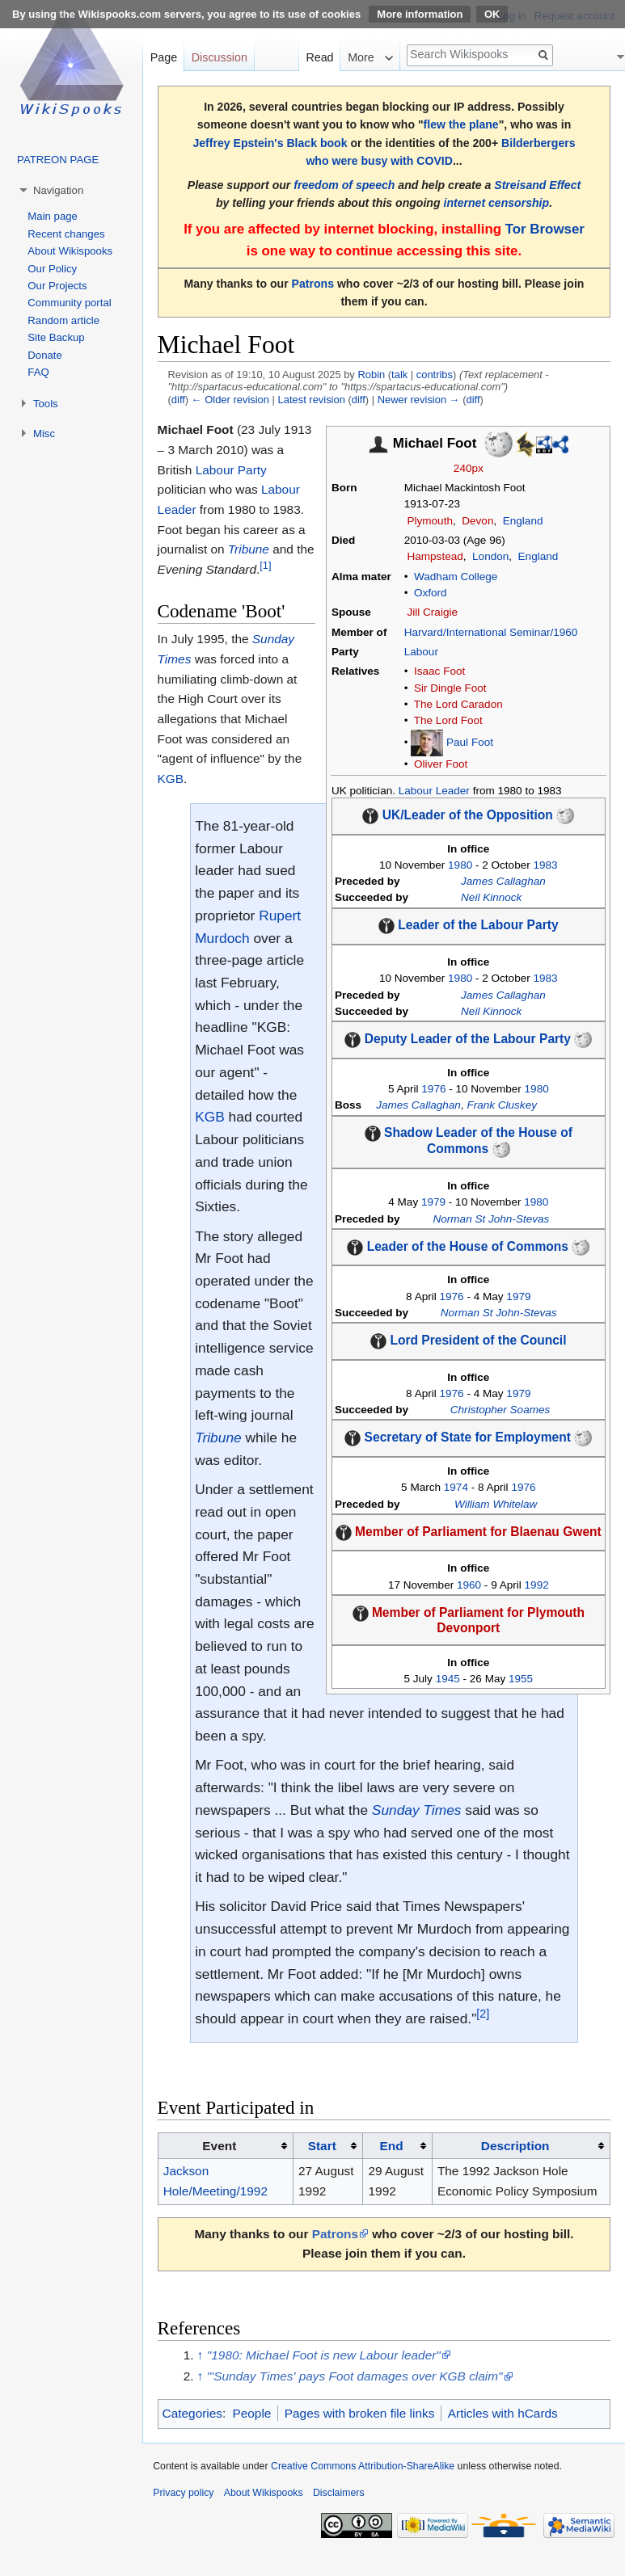 The width and height of the screenshot is (625, 2576). What do you see at coordinates (467, 815) in the screenshot?
I see `UK/Leader of the Opposition` at bounding box center [467, 815].